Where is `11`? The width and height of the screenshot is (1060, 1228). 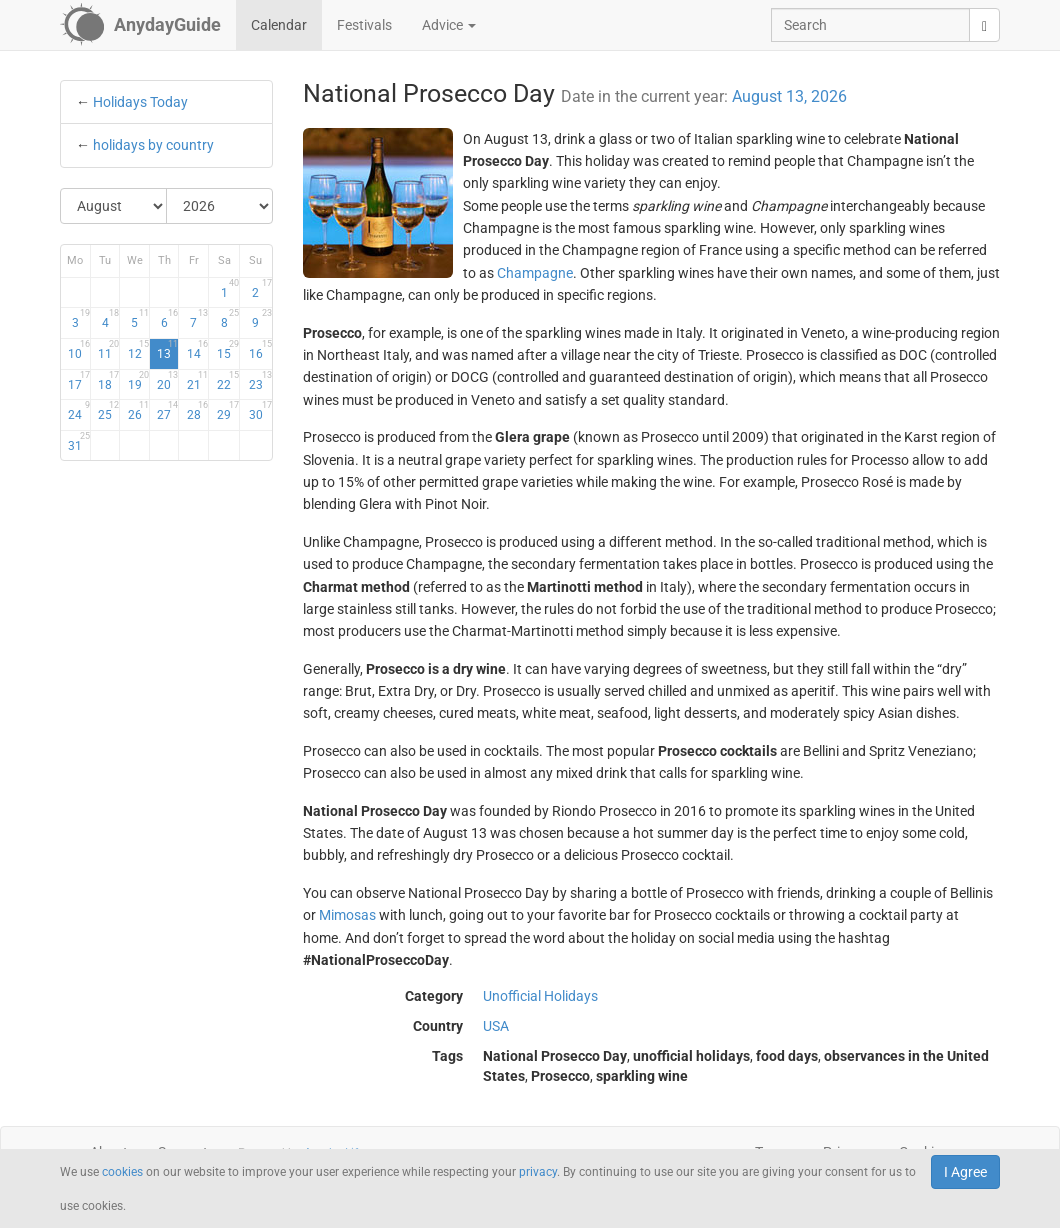
11 is located at coordinates (108, 350).